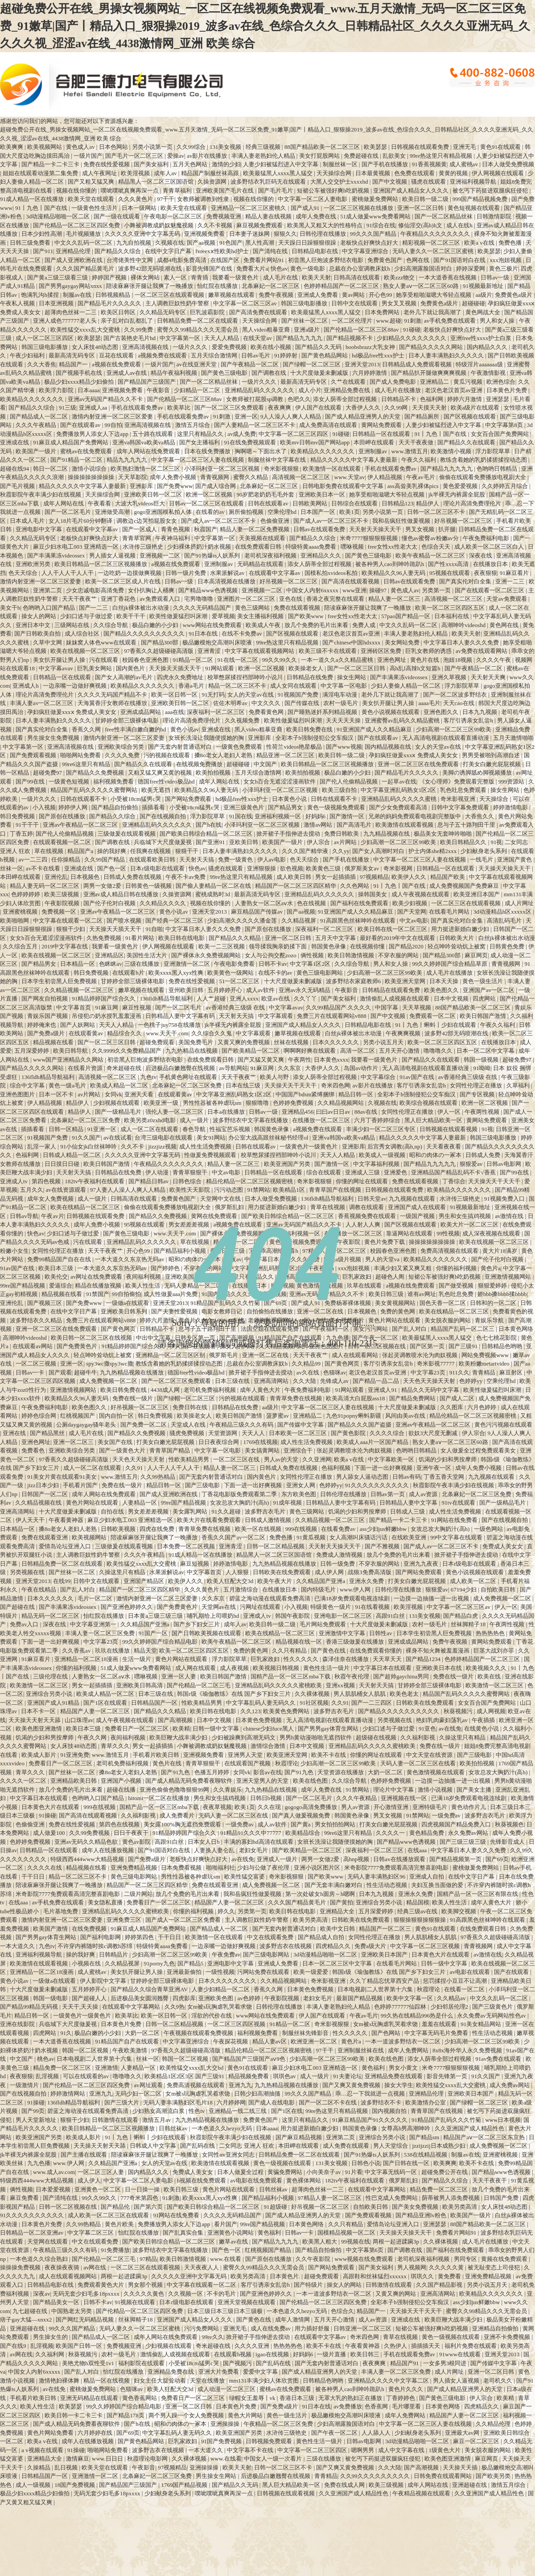 Image resolution: width=535 pixels, height=2576 pixels. What do you see at coordinates (211, 1137) in the screenshot?
I see `美女91网站` at bounding box center [211, 1137].